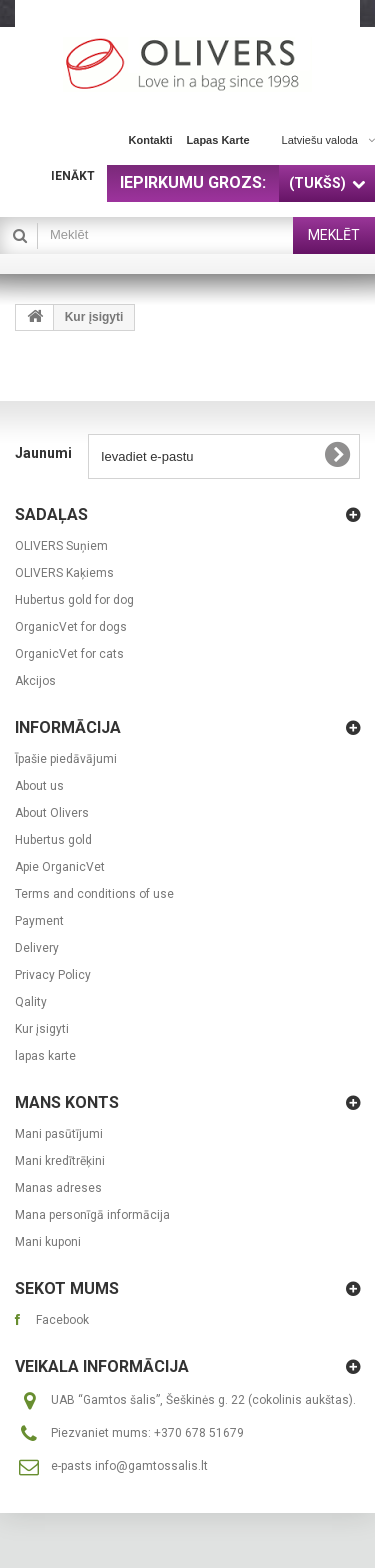  Describe the element at coordinates (73, 176) in the screenshot. I see `Ienākt` at that location.